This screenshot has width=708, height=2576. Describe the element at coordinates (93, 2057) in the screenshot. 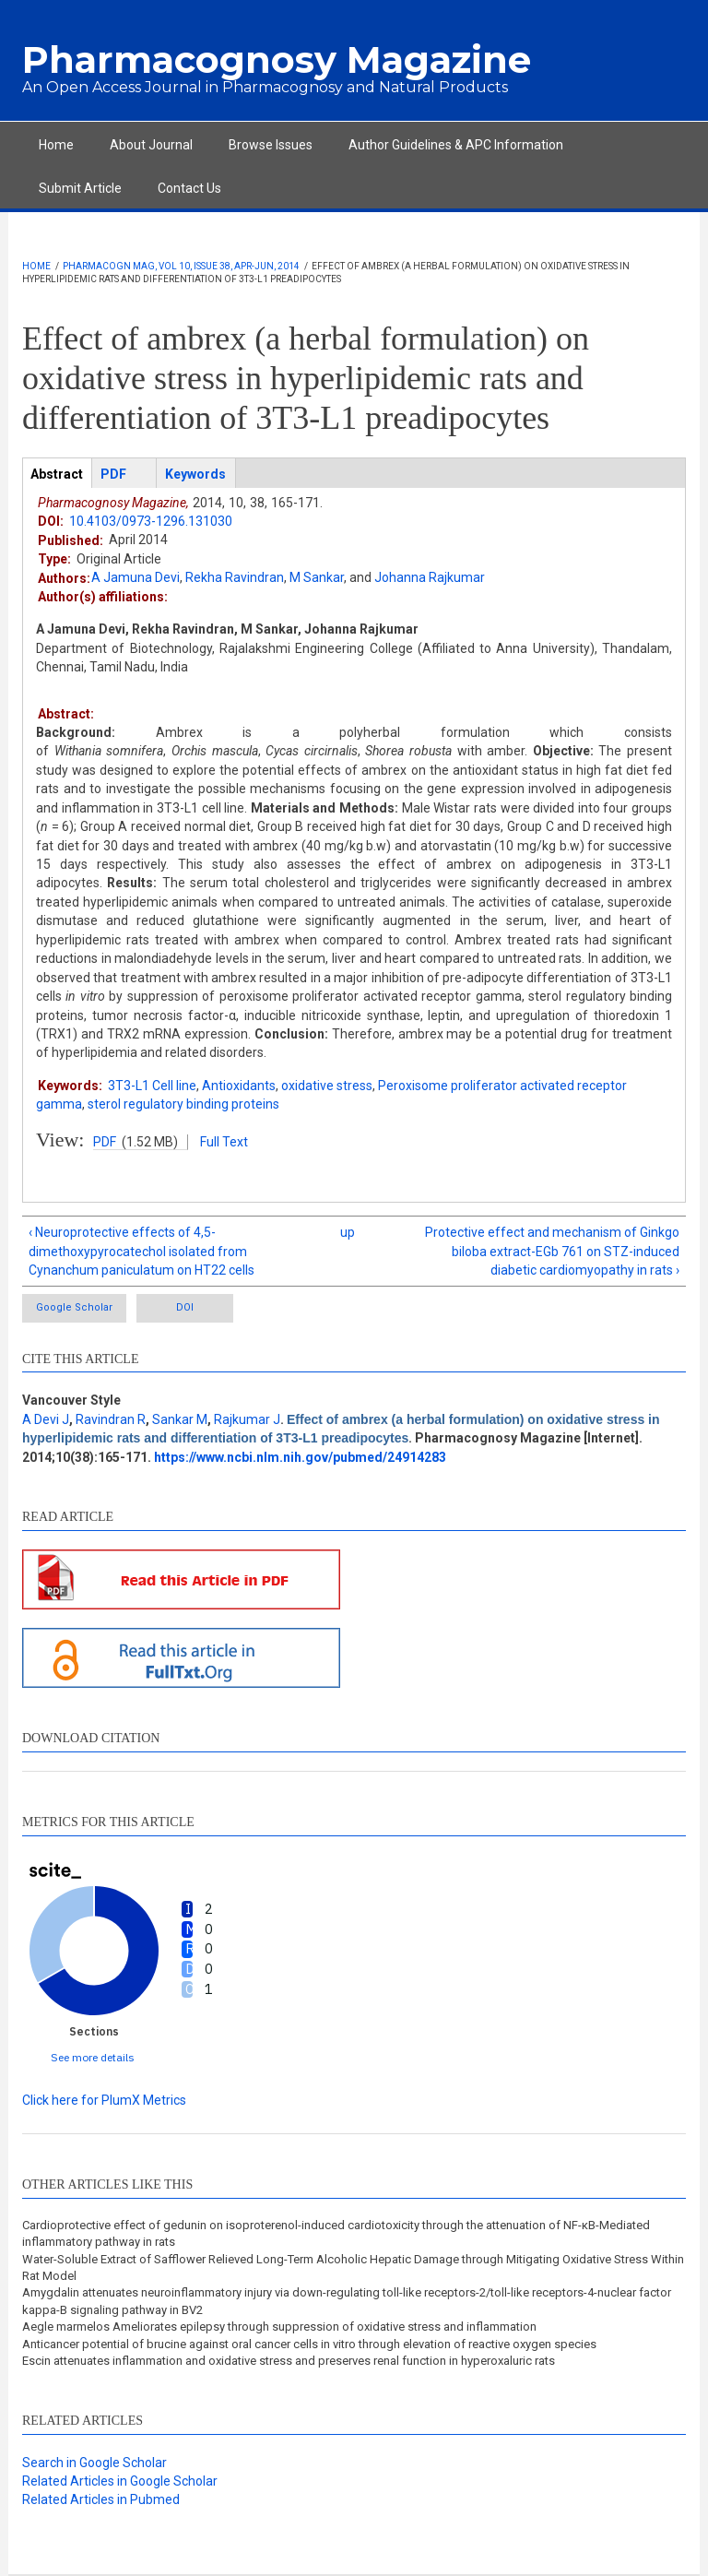

I see `See more details` at that location.